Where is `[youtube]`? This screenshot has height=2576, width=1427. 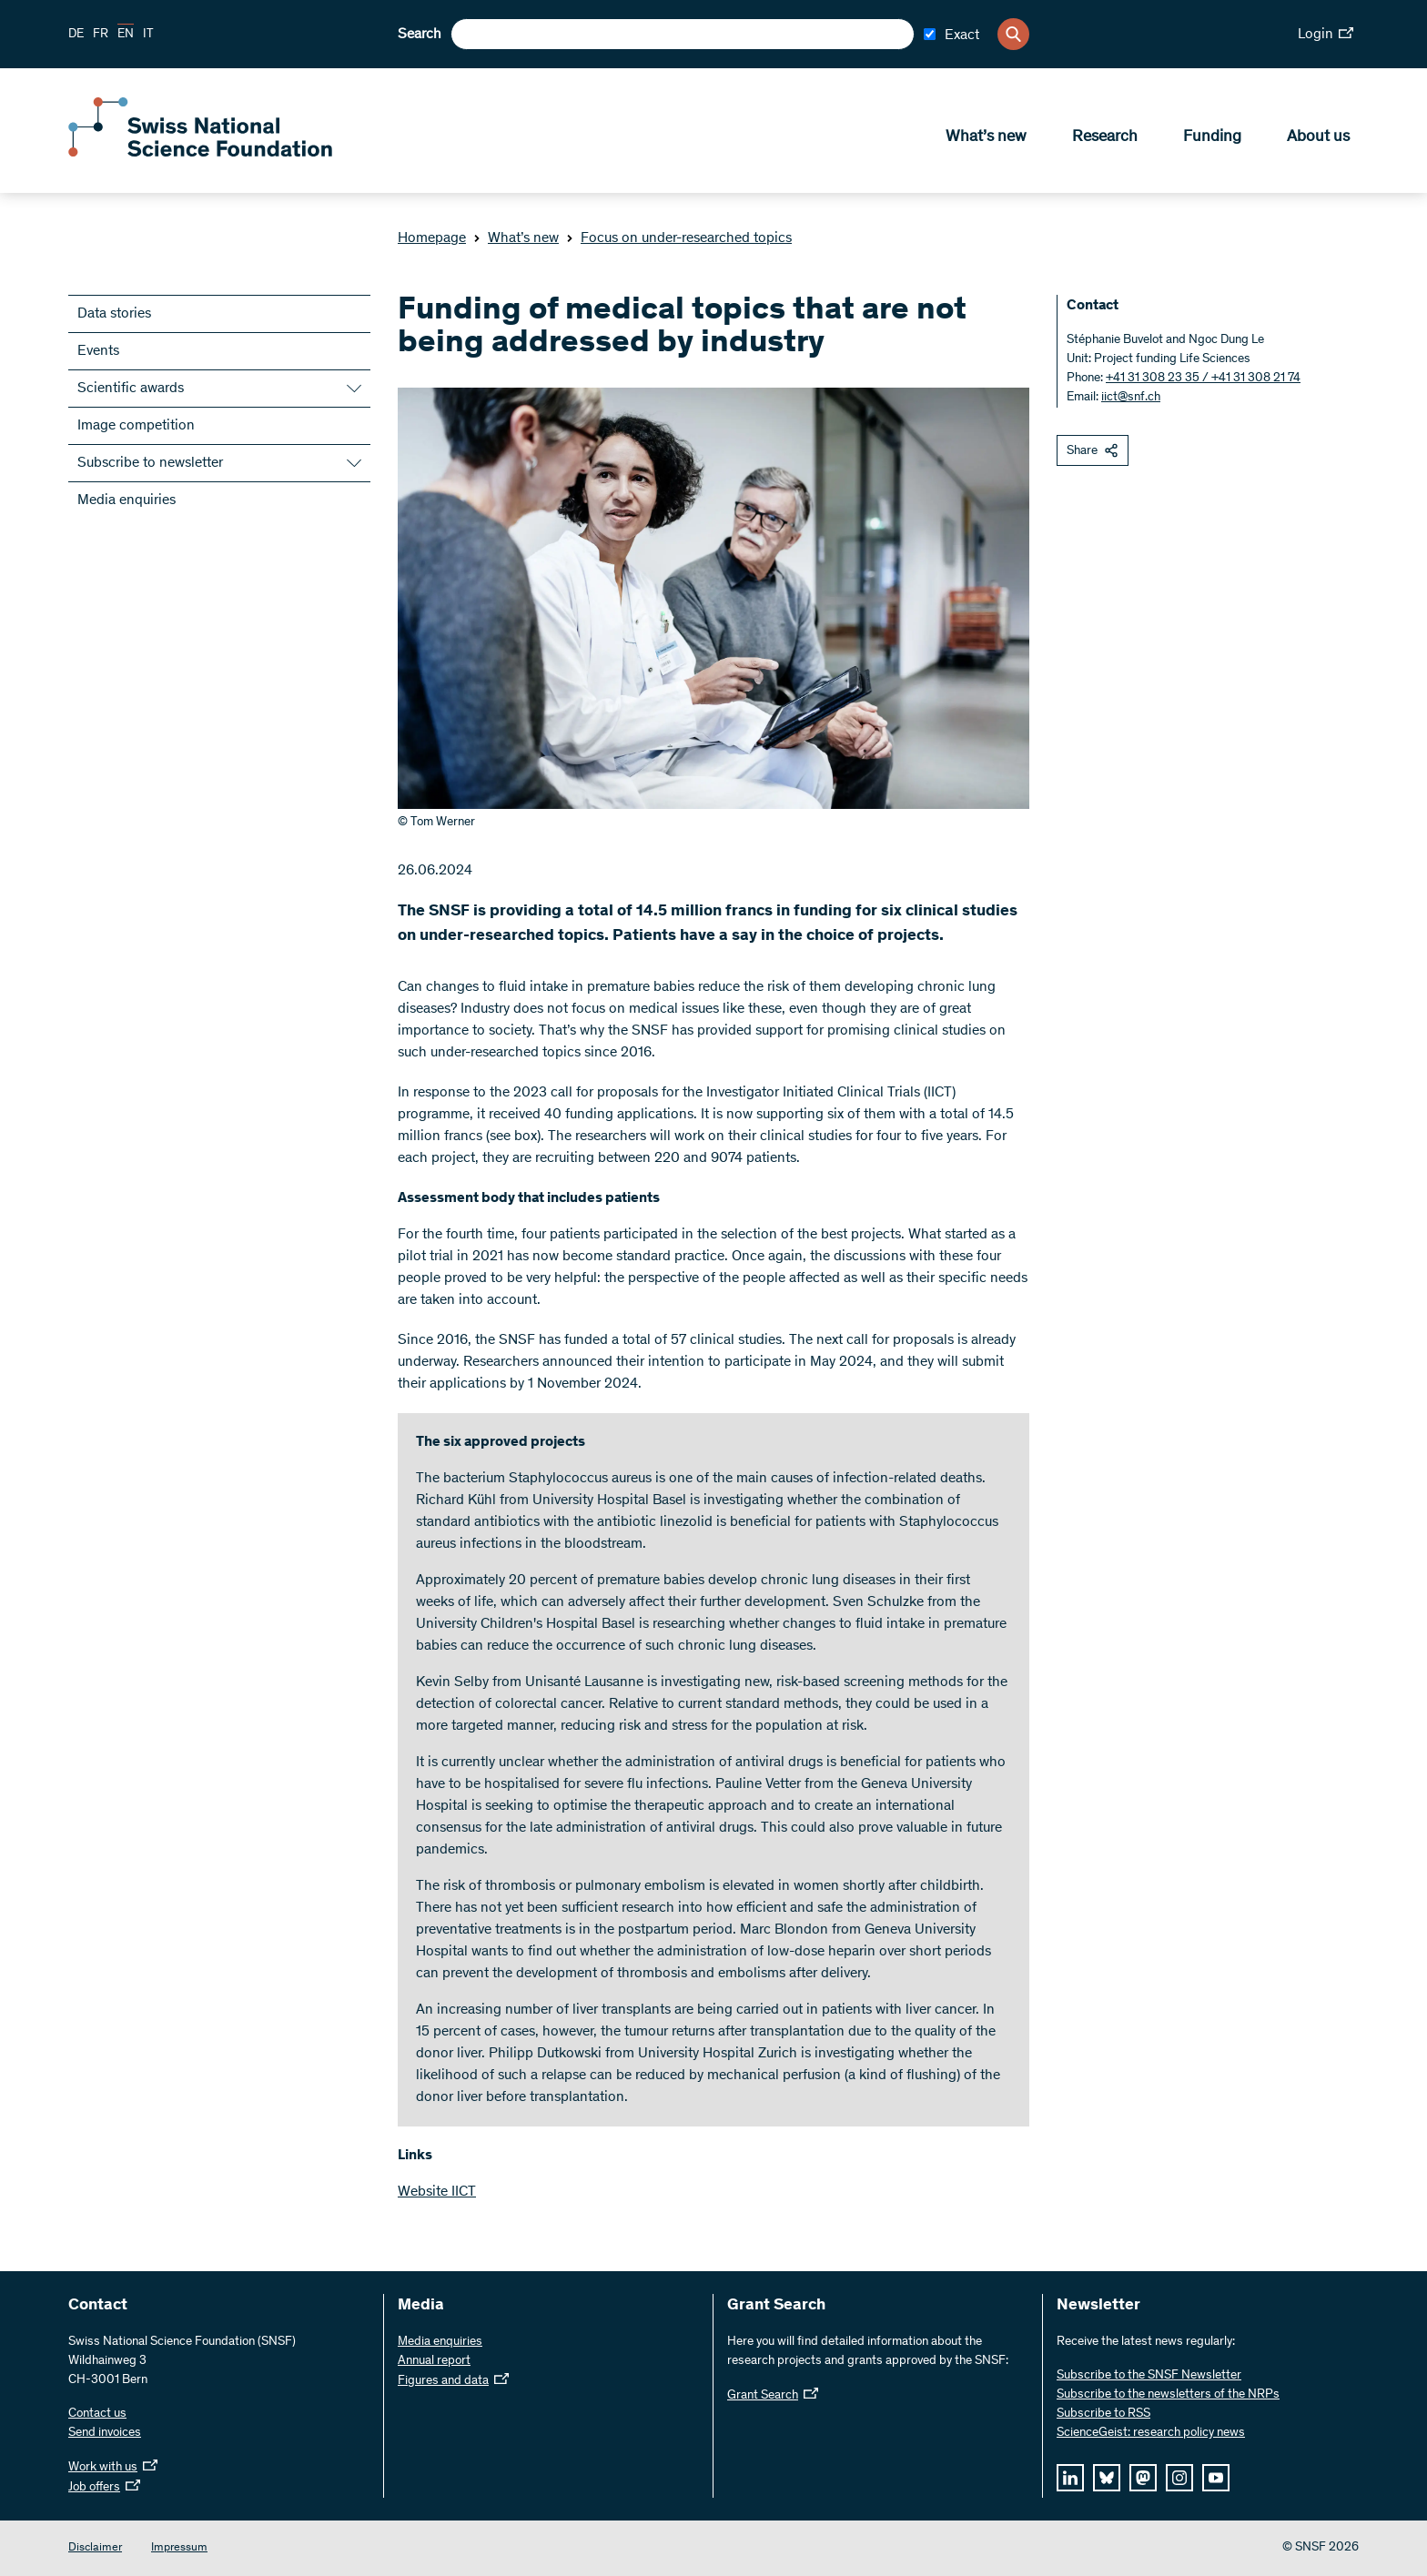 [youtube] is located at coordinates (1216, 2477).